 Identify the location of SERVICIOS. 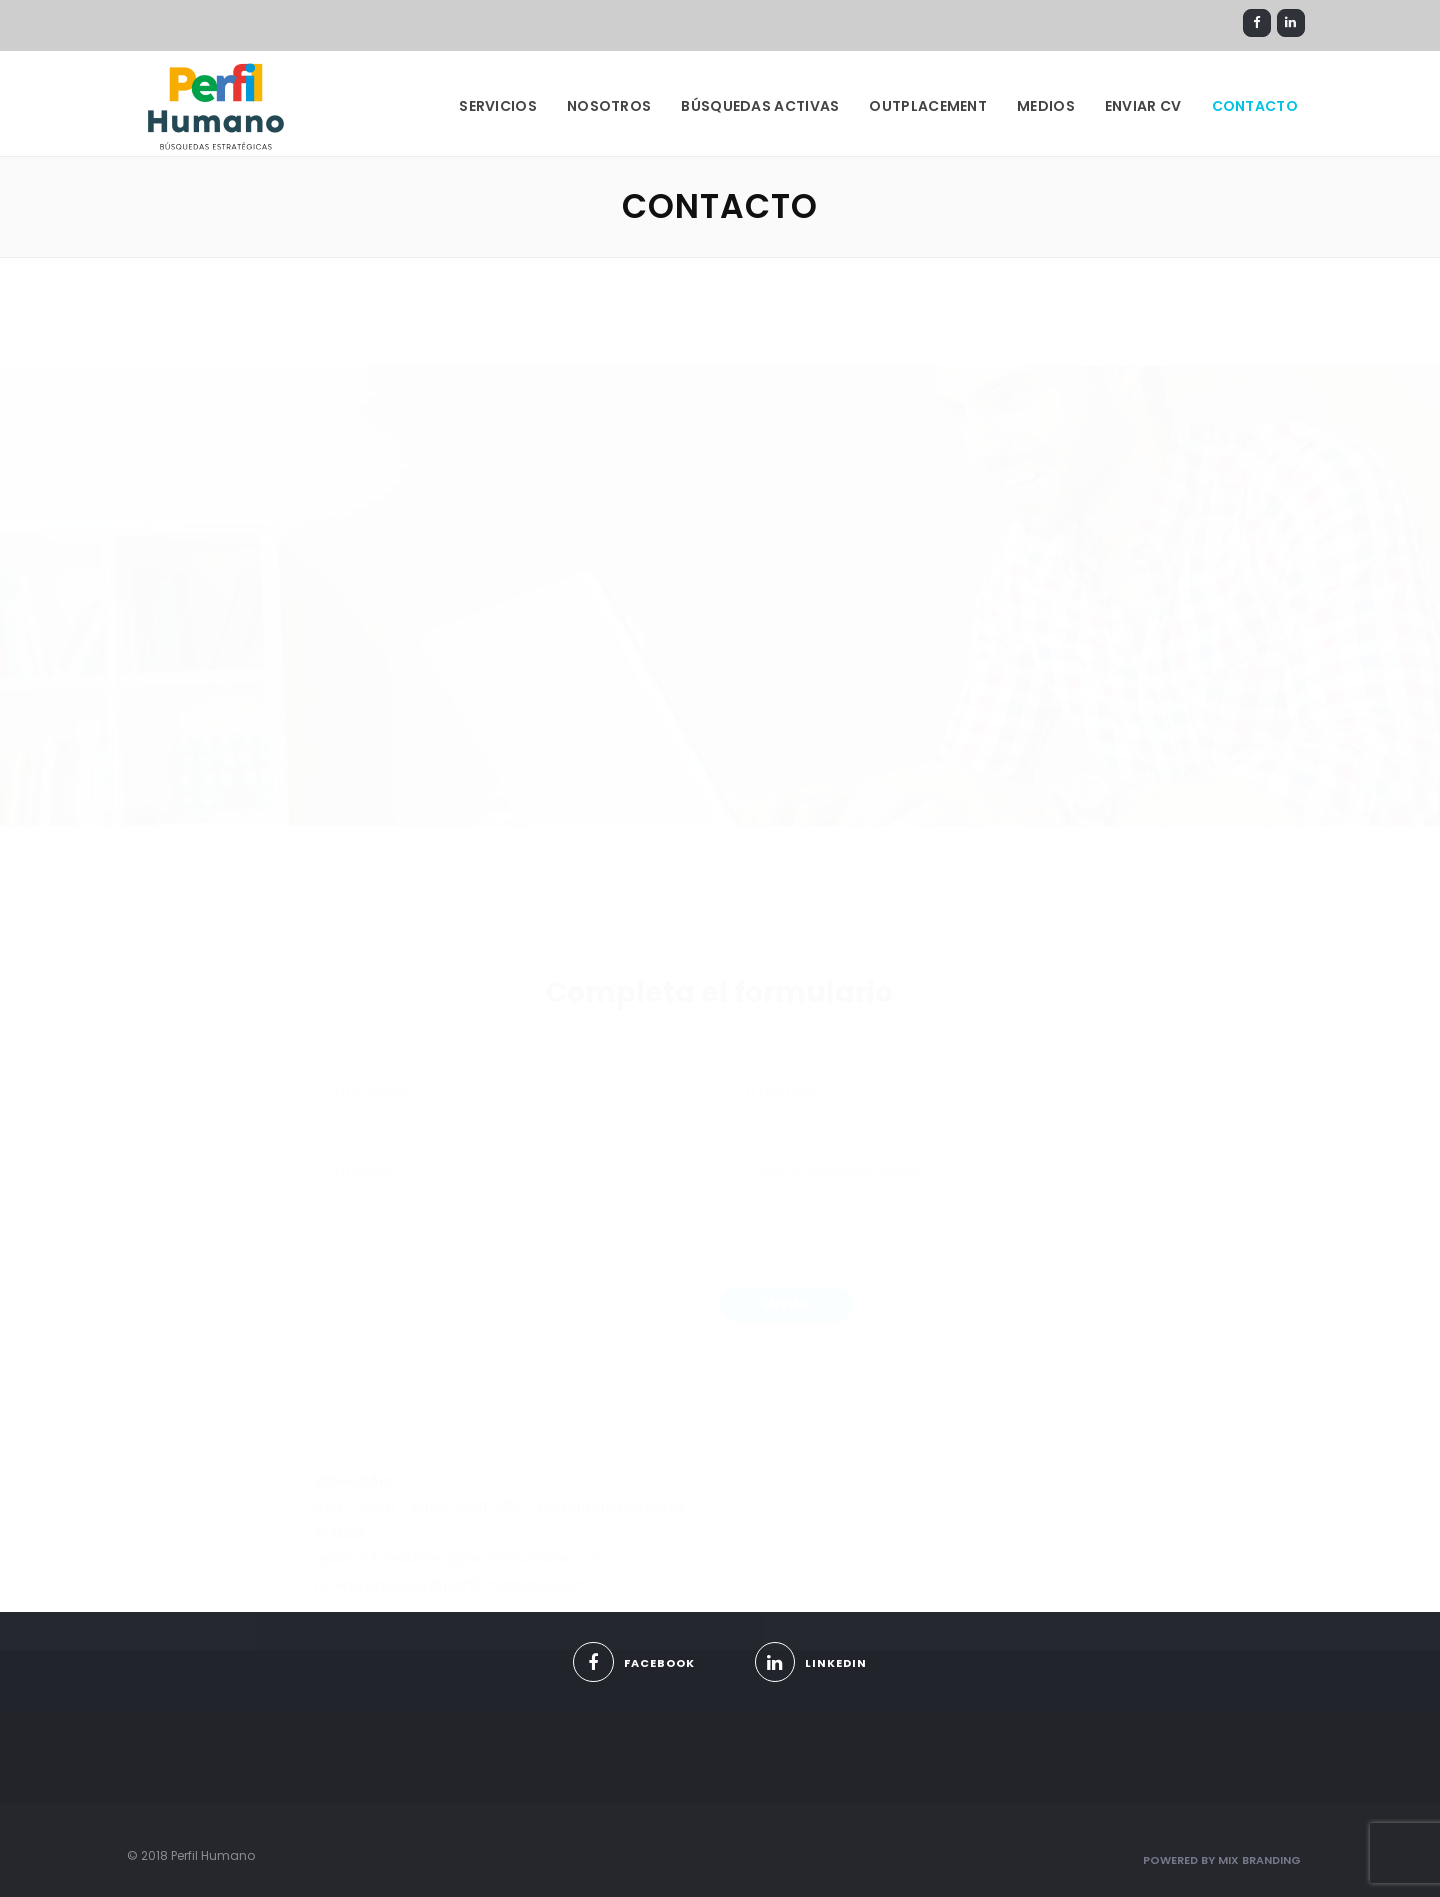
(498, 106).